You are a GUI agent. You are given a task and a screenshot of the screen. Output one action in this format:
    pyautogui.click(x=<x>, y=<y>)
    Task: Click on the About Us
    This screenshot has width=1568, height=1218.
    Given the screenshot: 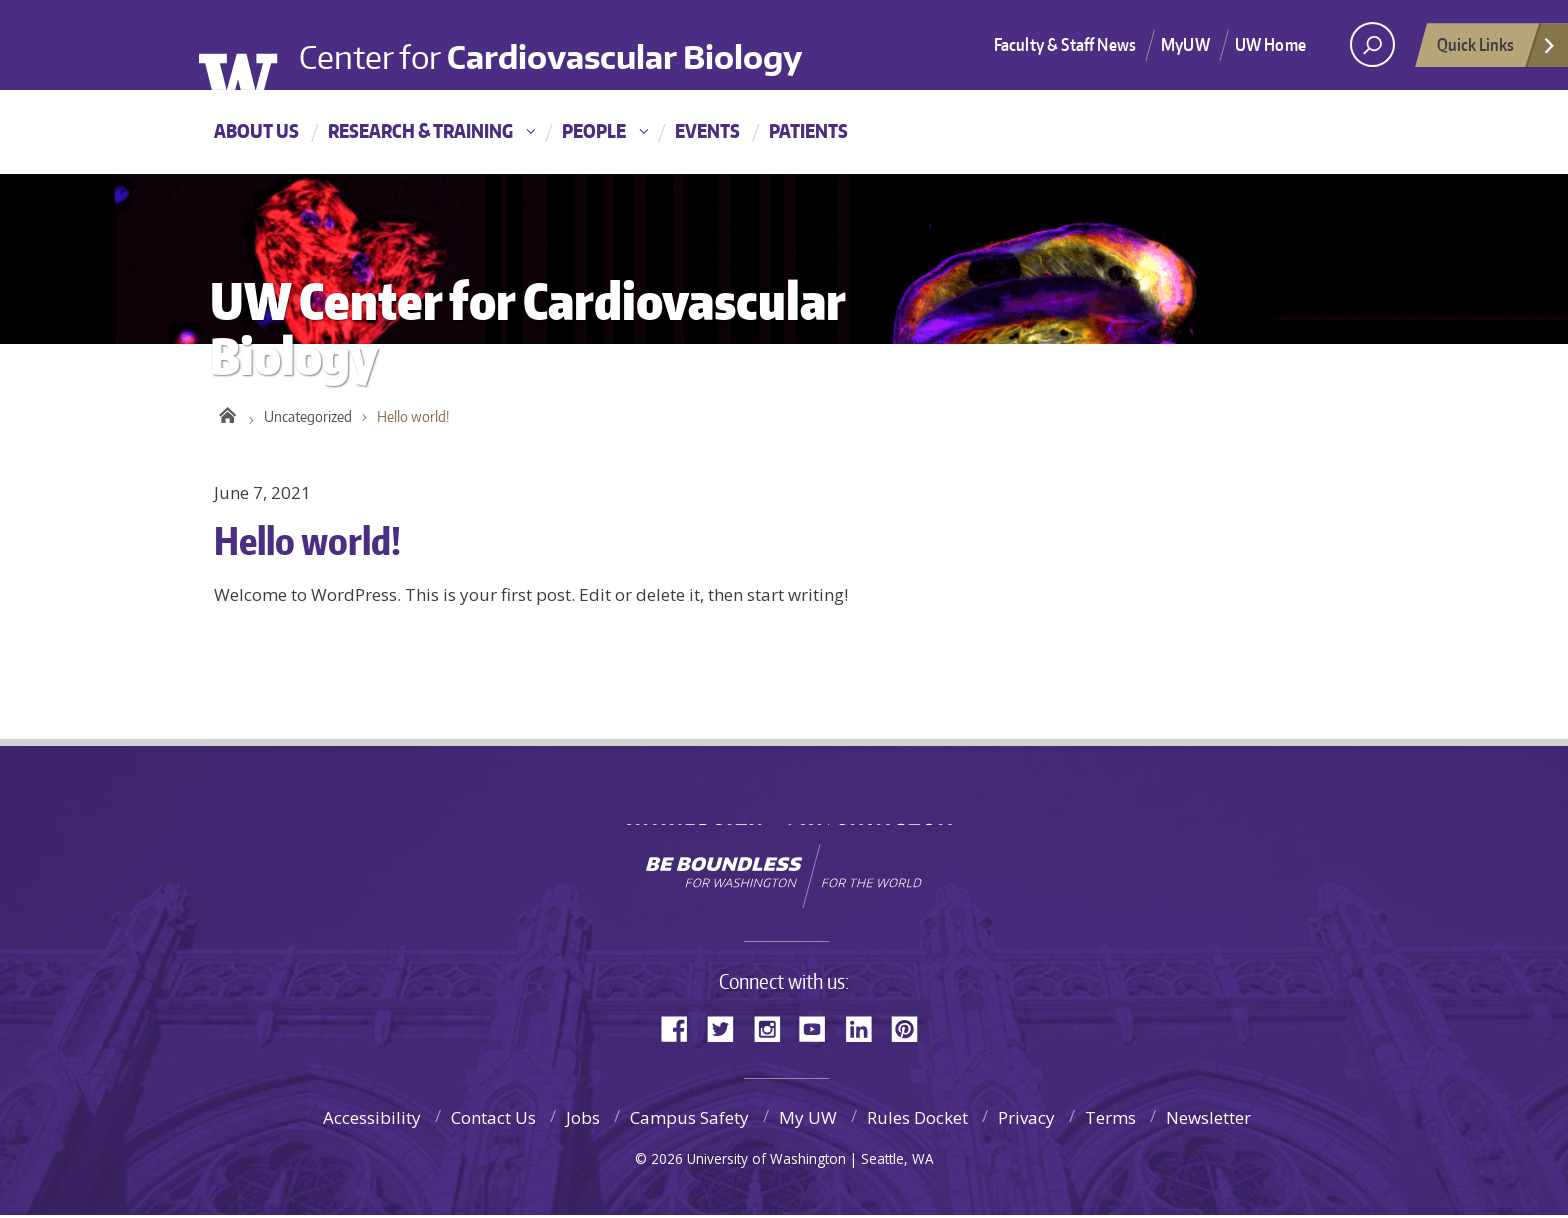 What is the action you would take?
    pyautogui.click(x=256, y=130)
    